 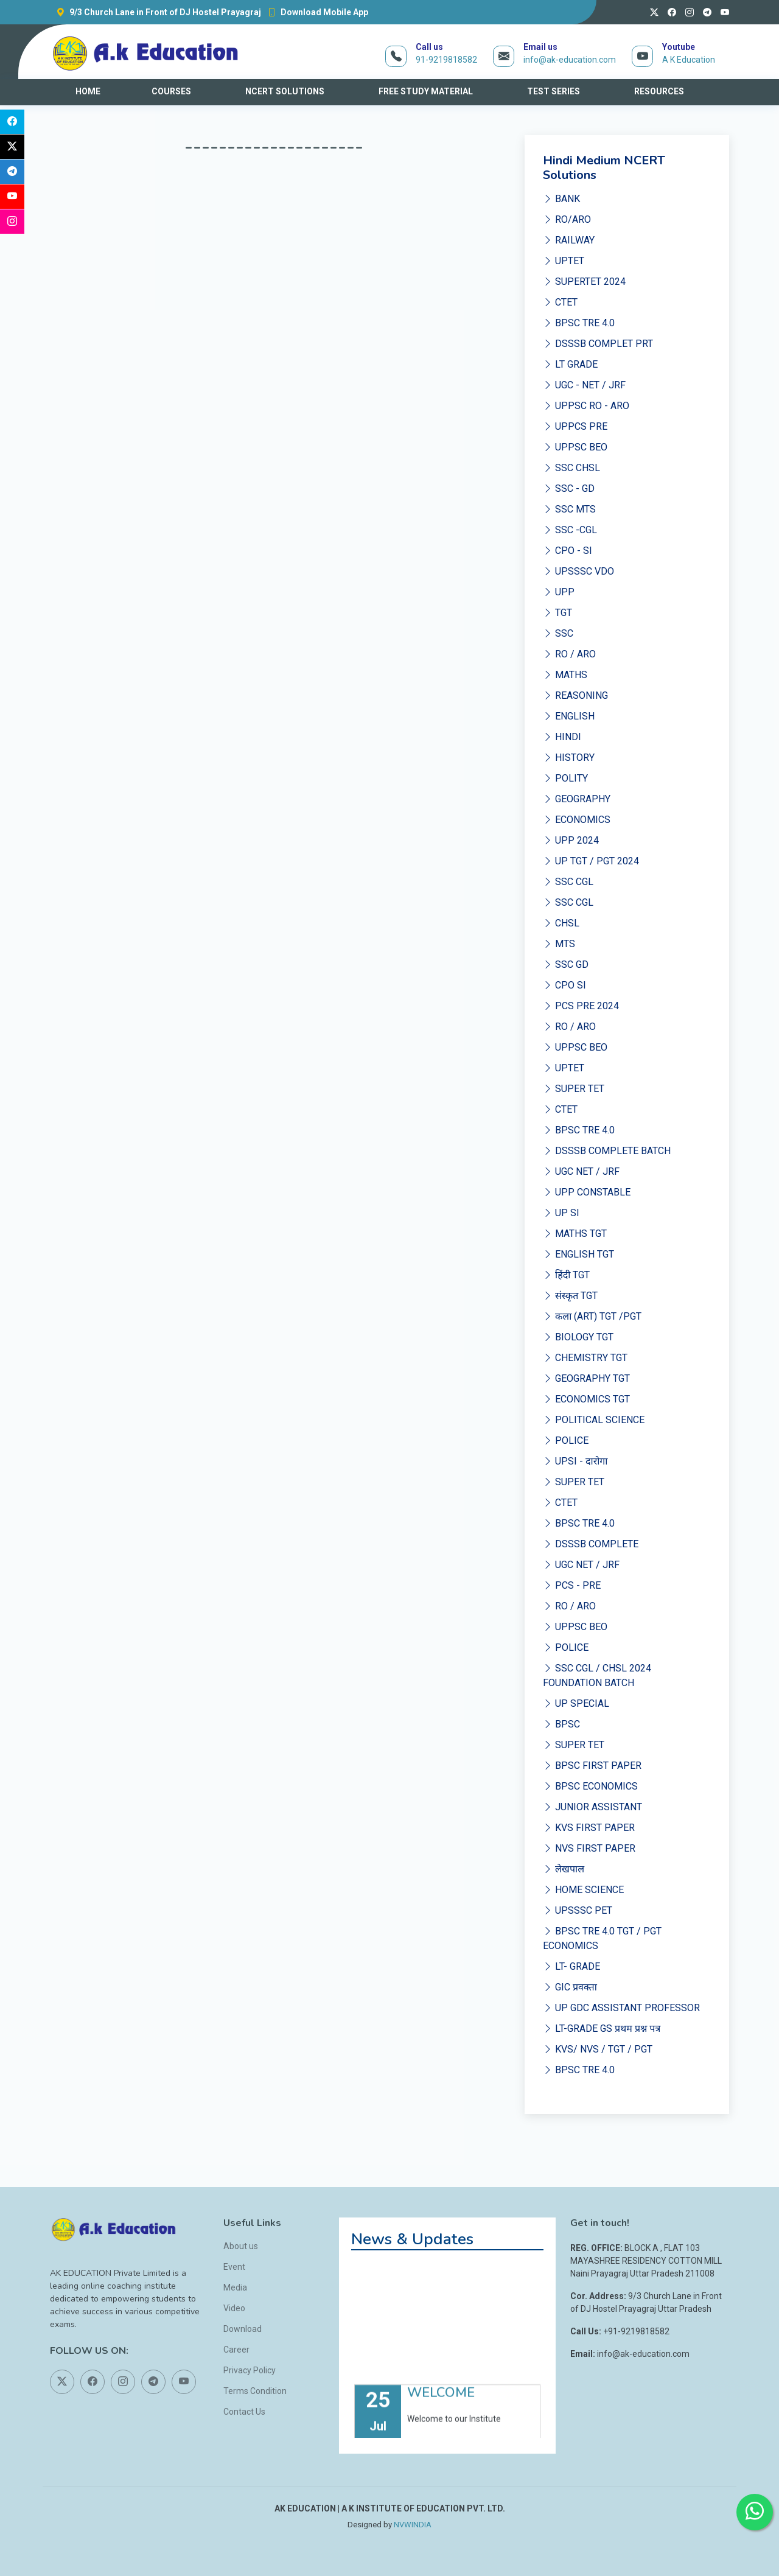 What do you see at coordinates (591, 861) in the screenshot?
I see `UP TGT / PGT 2024` at bounding box center [591, 861].